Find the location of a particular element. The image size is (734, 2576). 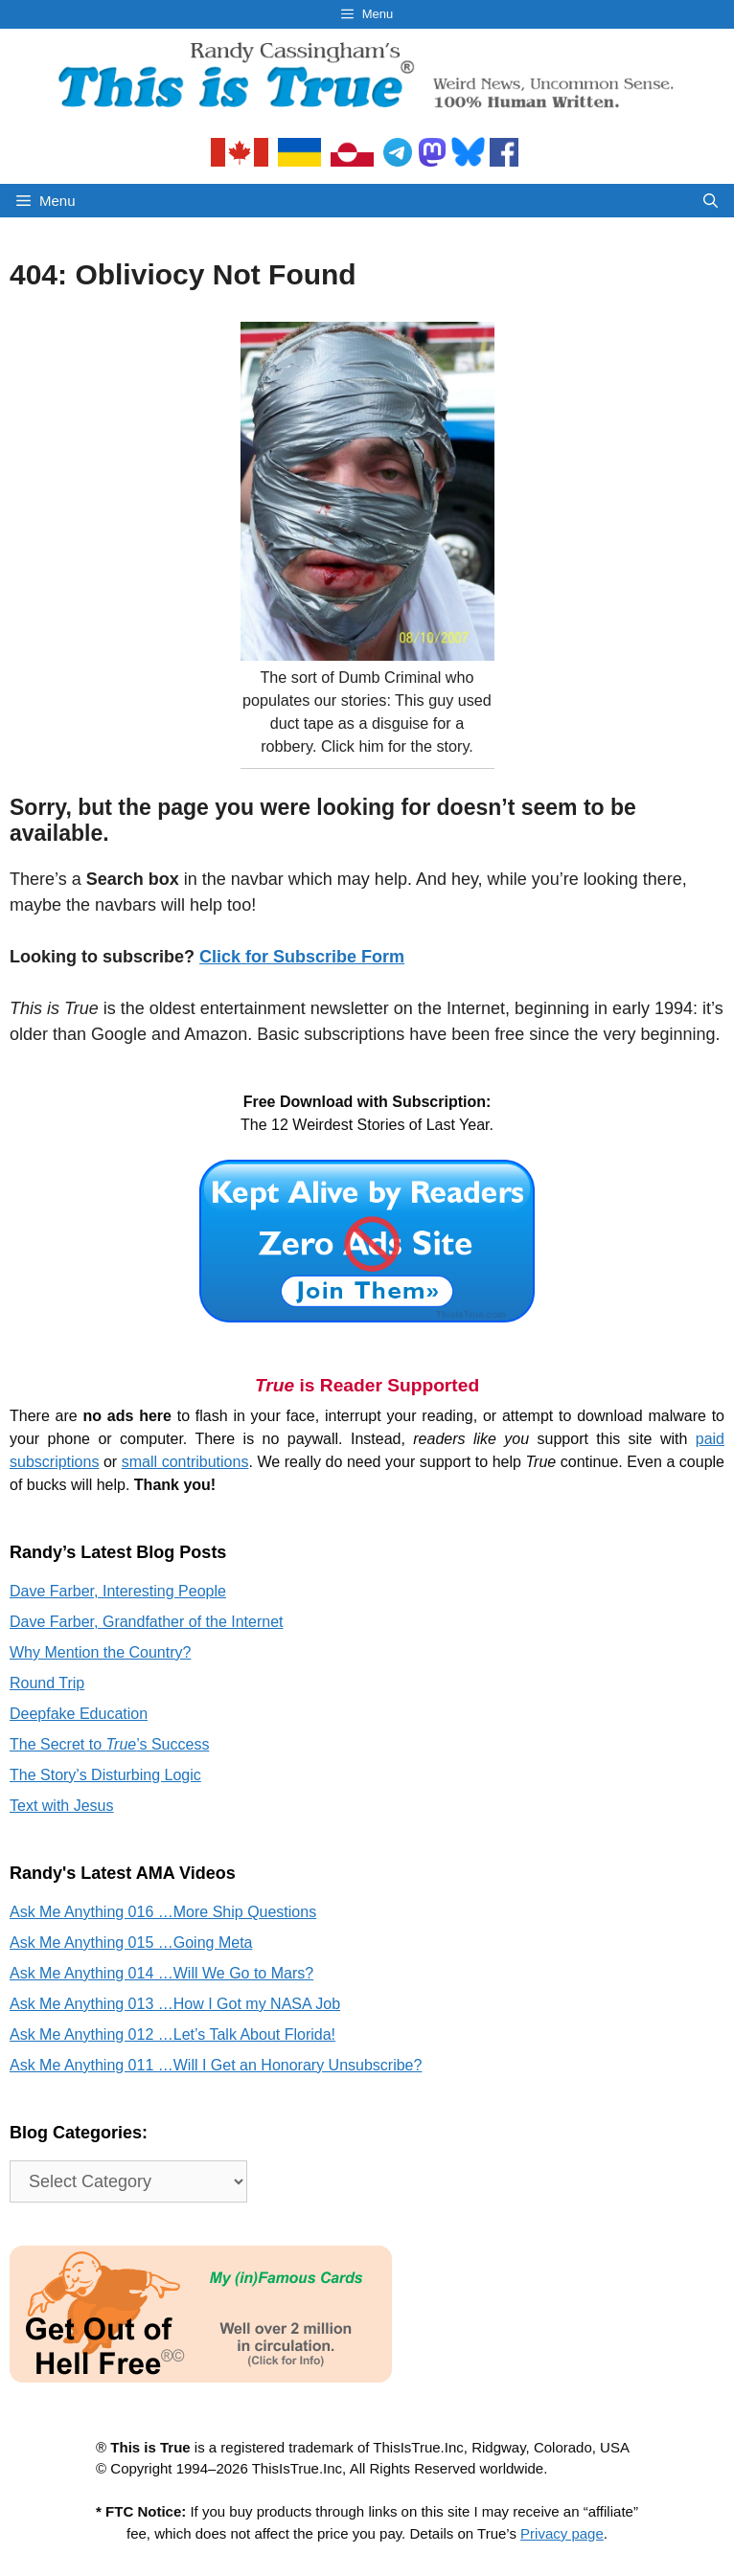

Ask Me Anything 012 …Let’s Talk About Florida! is located at coordinates (172, 2034).